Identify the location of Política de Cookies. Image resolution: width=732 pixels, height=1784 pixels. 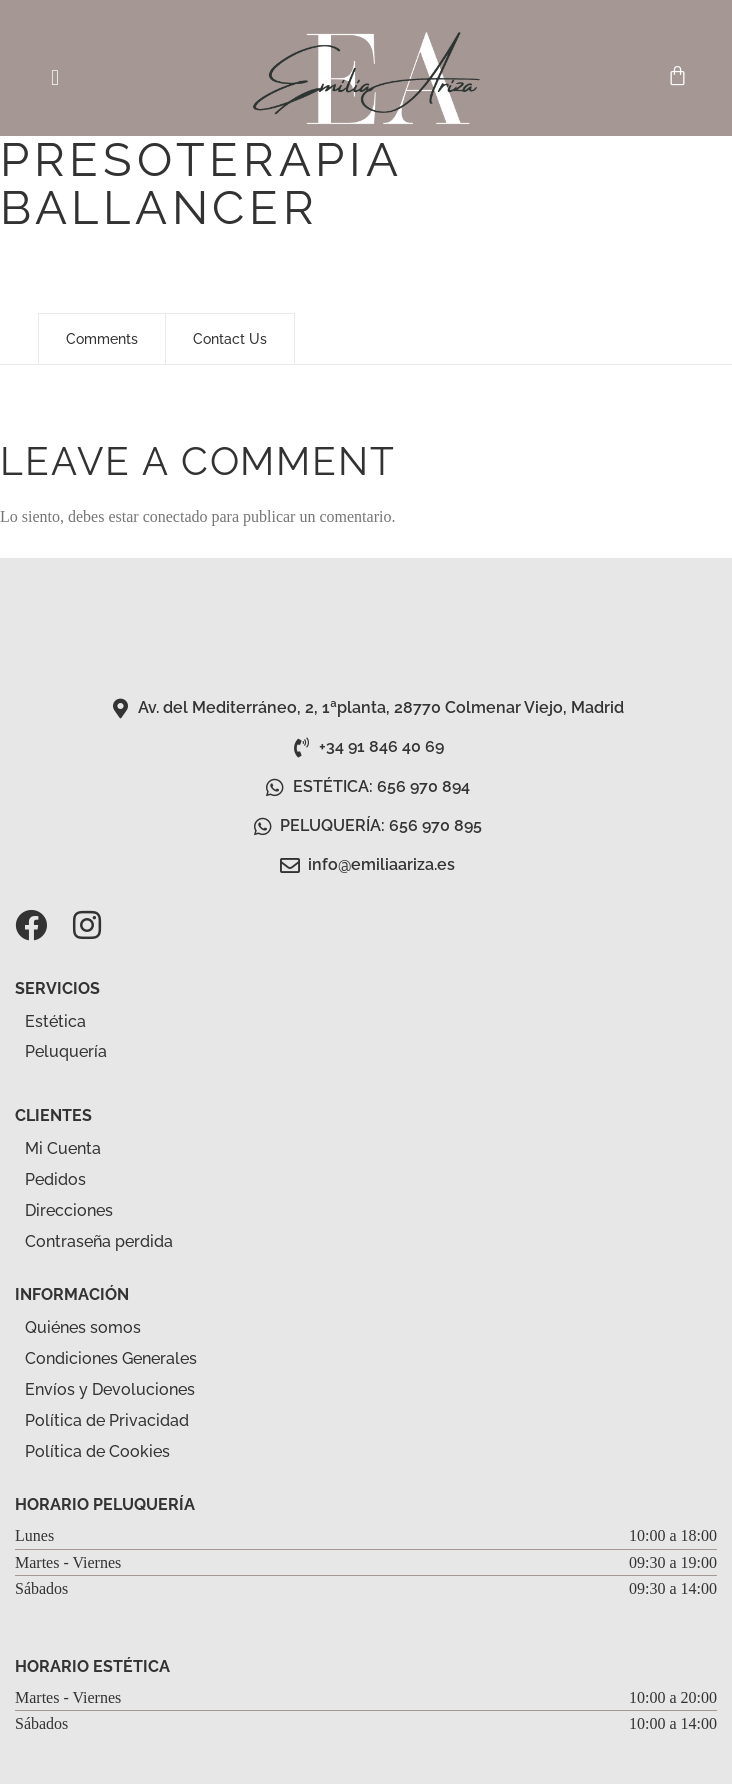
(97, 1451).